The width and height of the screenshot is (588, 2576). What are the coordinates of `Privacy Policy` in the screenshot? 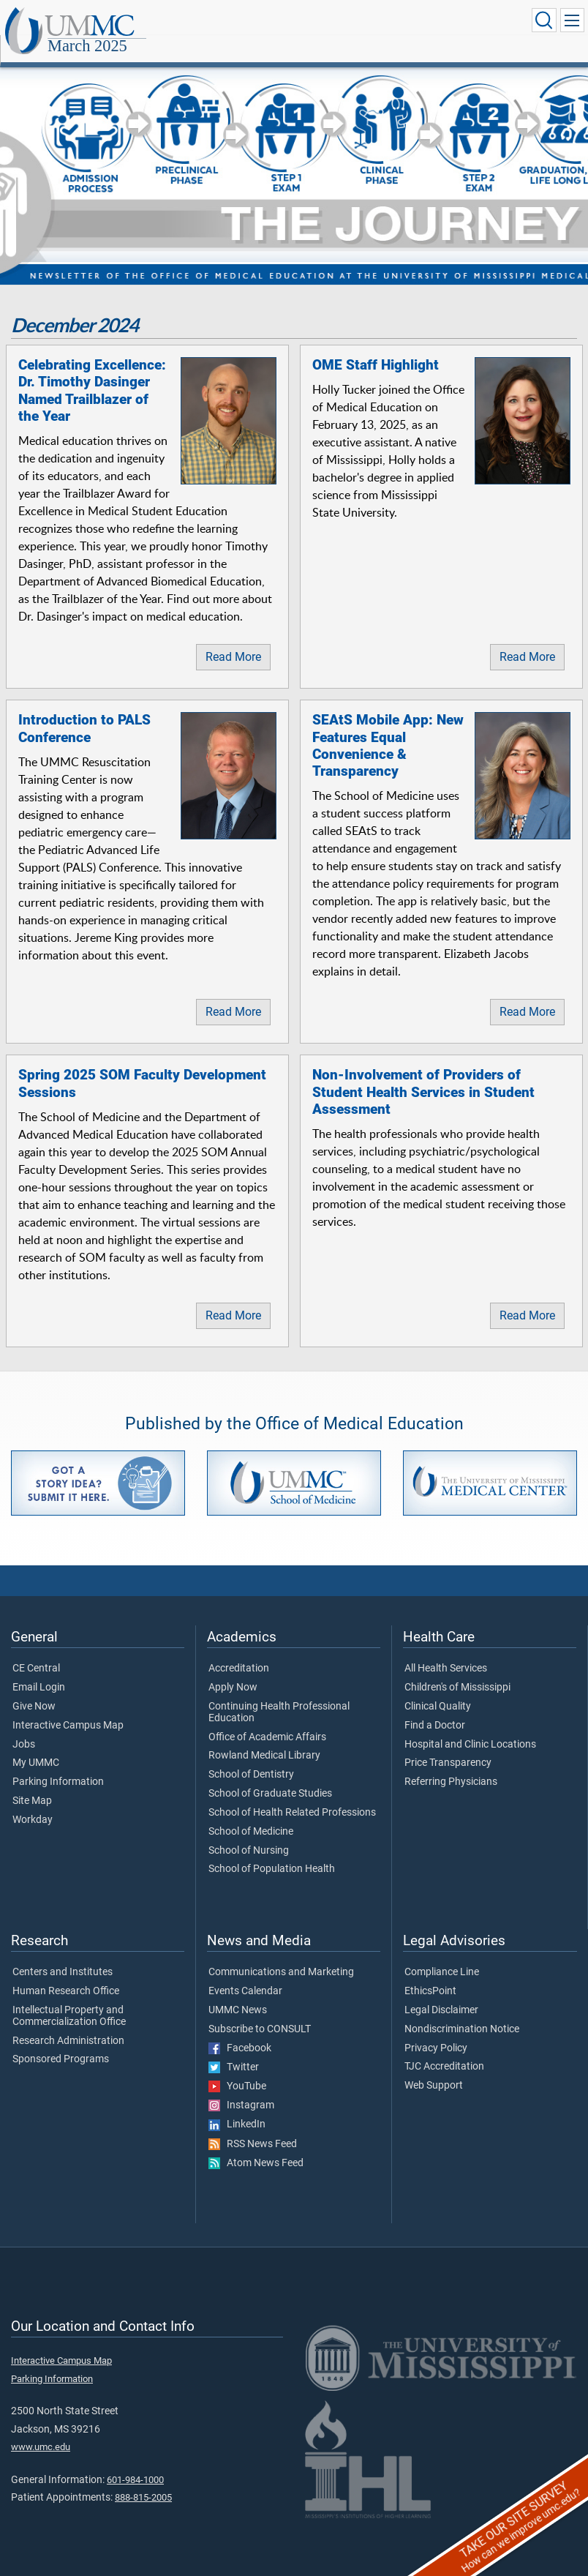 It's located at (435, 2032).